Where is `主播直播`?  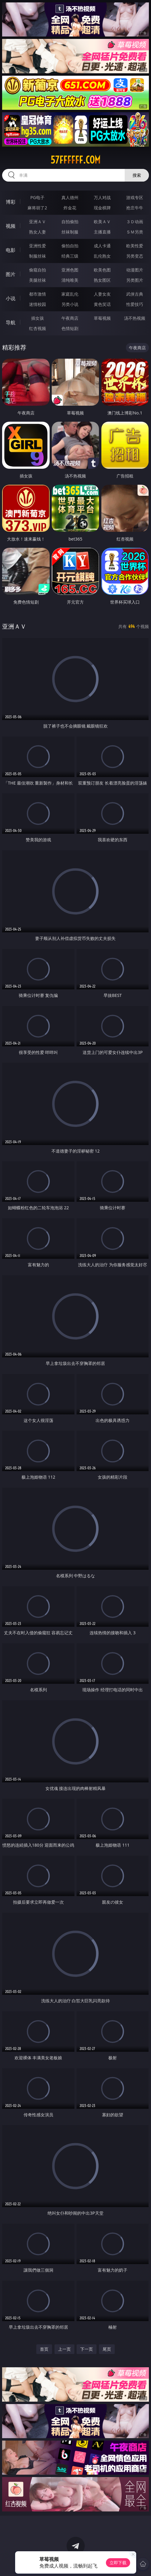
主播直播 is located at coordinates (102, 232).